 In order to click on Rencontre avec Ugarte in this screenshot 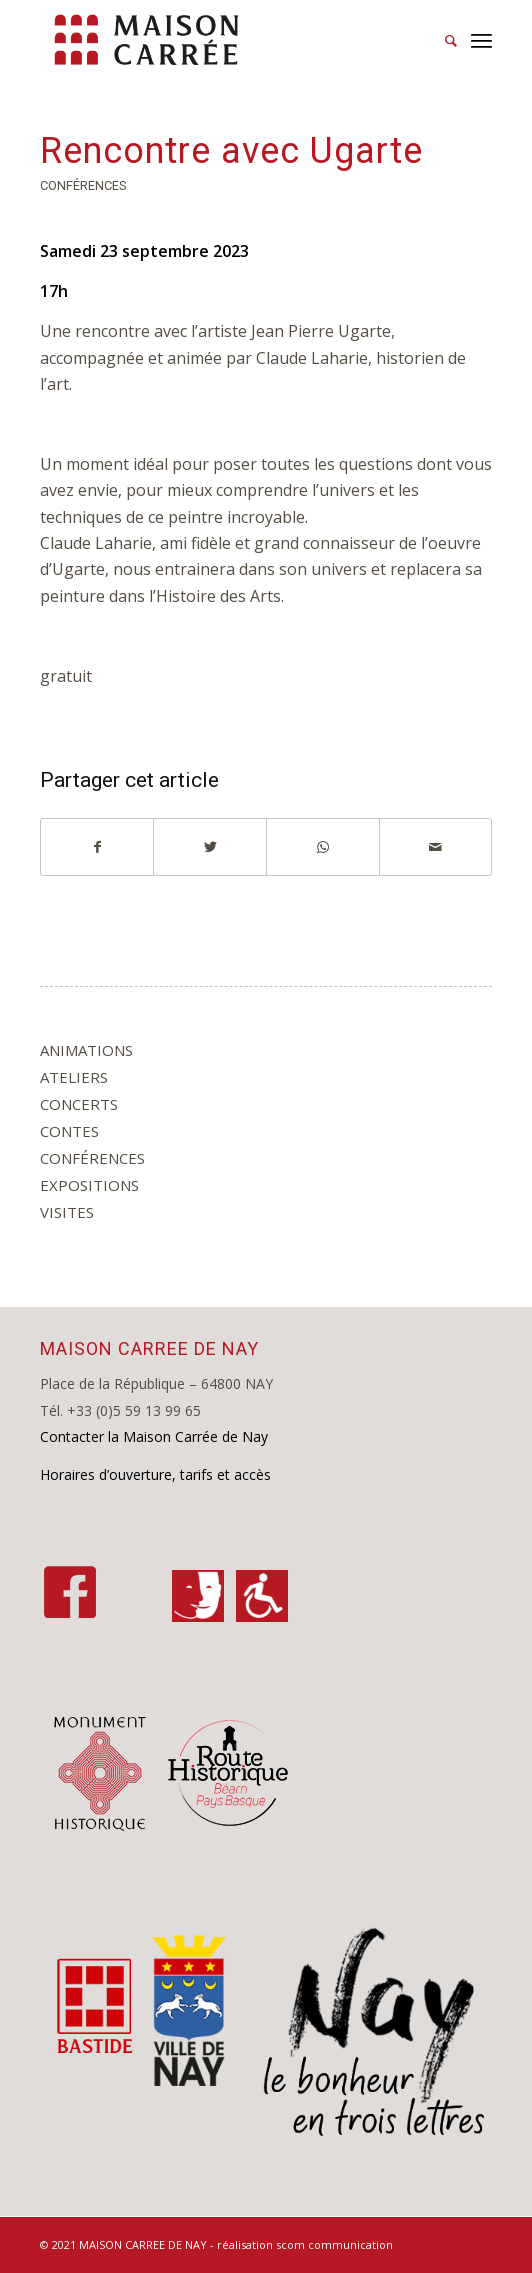, I will do `click(231, 151)`.